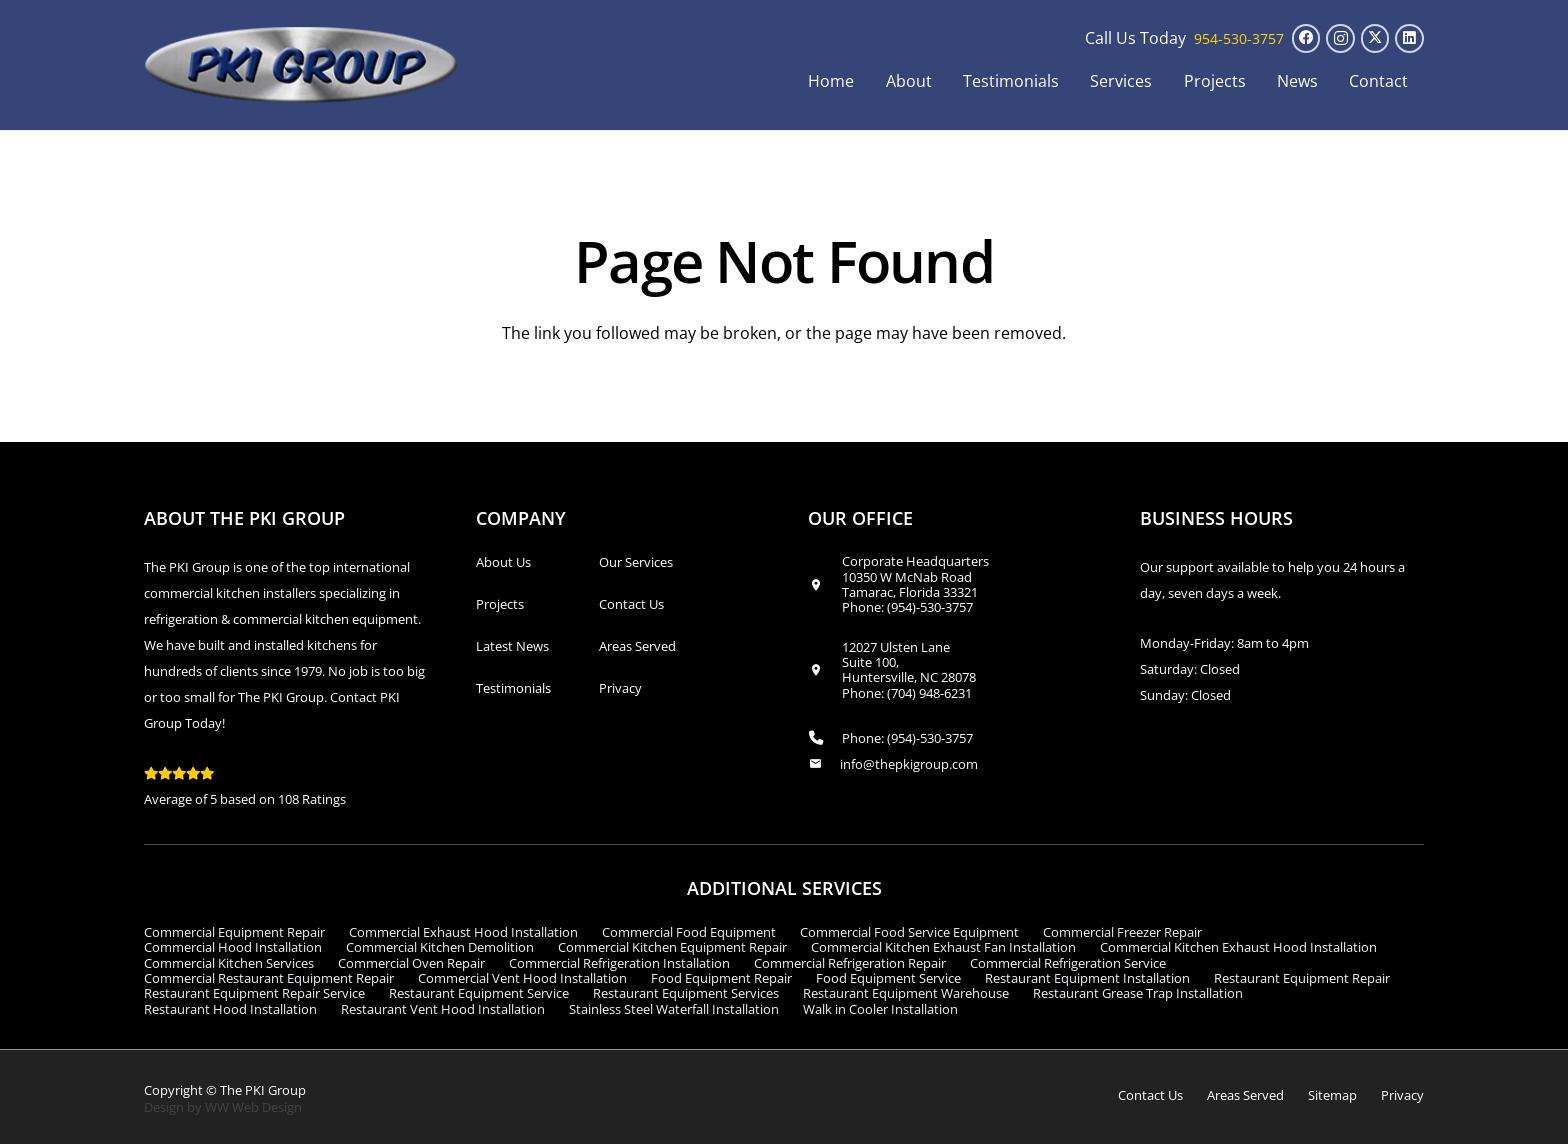 This screenshot has width=1568, height=1144. What do you see at coordinates (229, 963) in the screenshot?
I see `Commercial Kitchen Services` at bounding box center [229, 963].